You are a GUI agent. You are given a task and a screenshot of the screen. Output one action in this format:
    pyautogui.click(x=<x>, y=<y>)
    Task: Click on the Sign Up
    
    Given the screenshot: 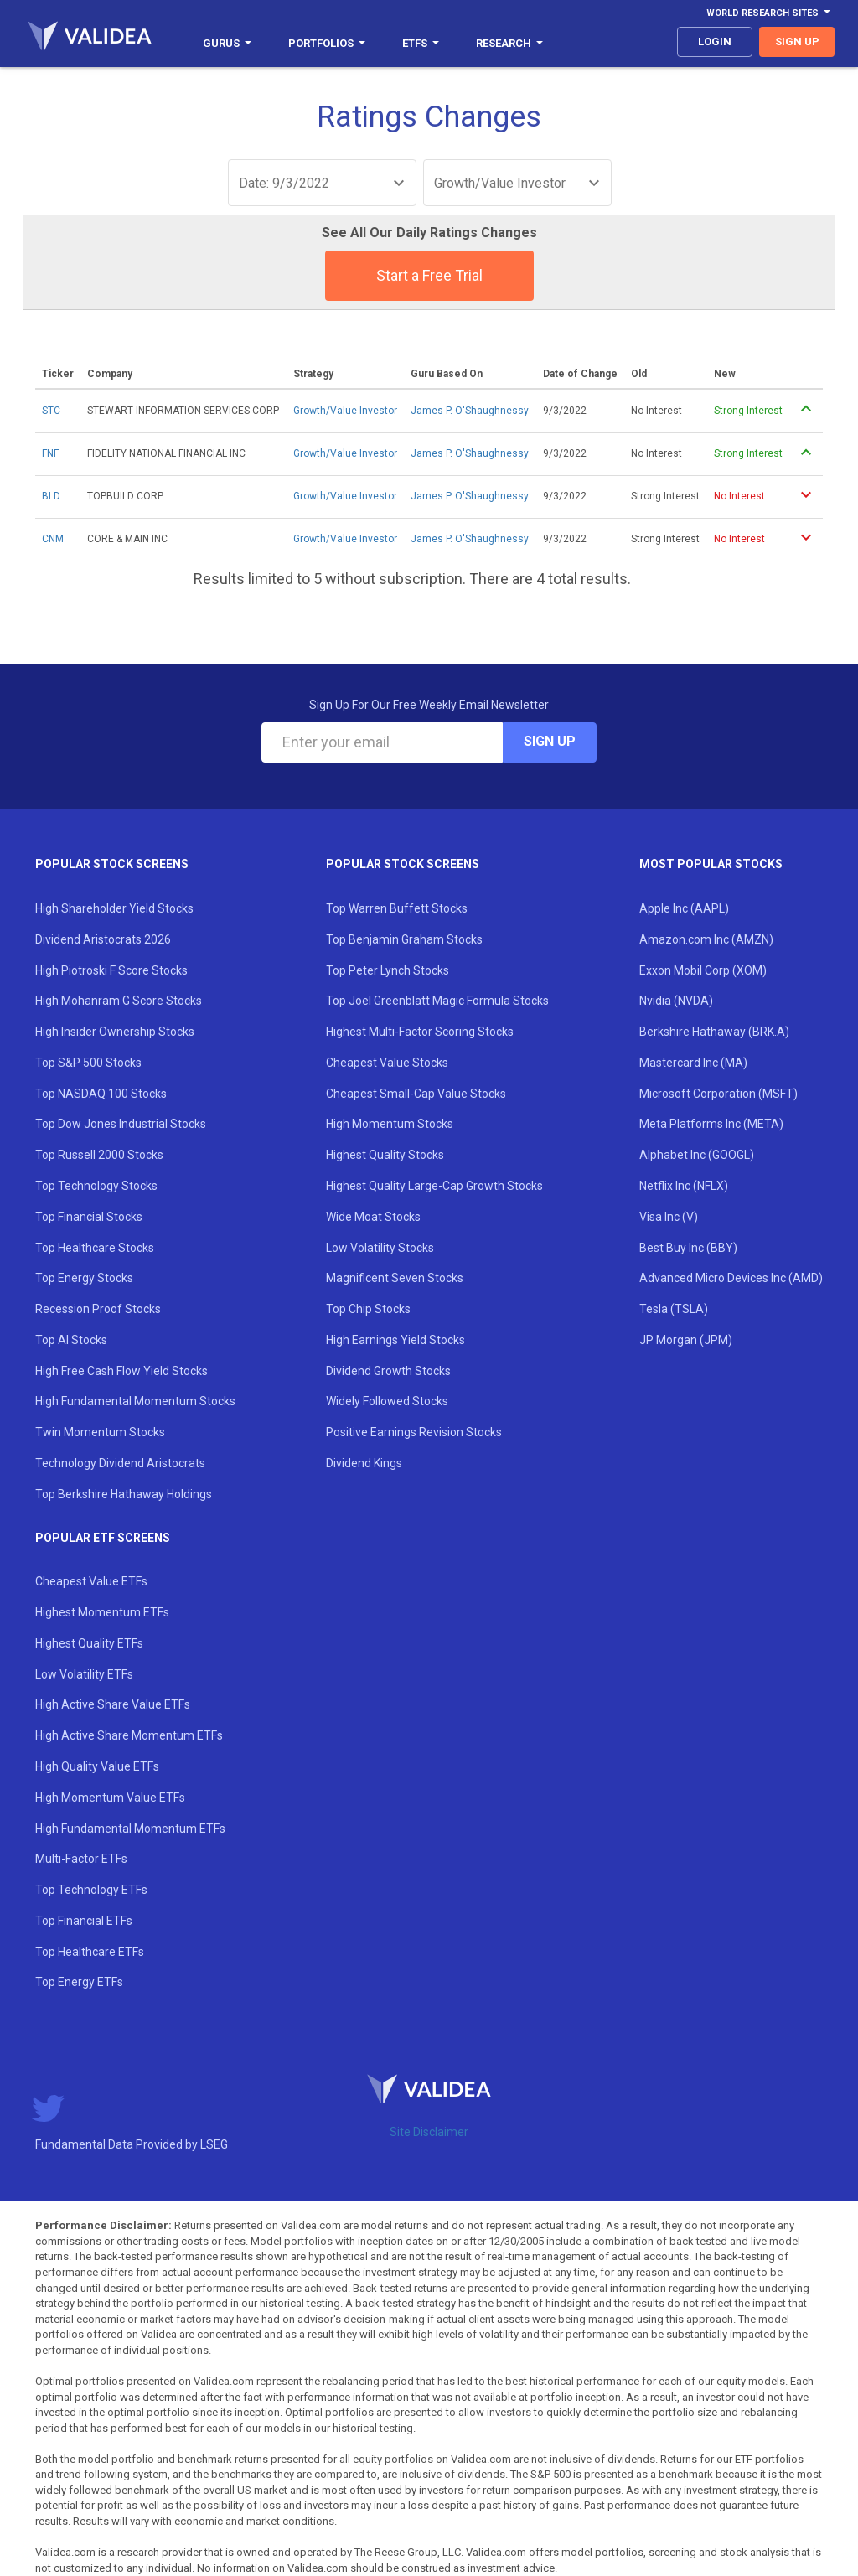 What is the action you would take?
    pyautogui.click(x=550, y=741)
    